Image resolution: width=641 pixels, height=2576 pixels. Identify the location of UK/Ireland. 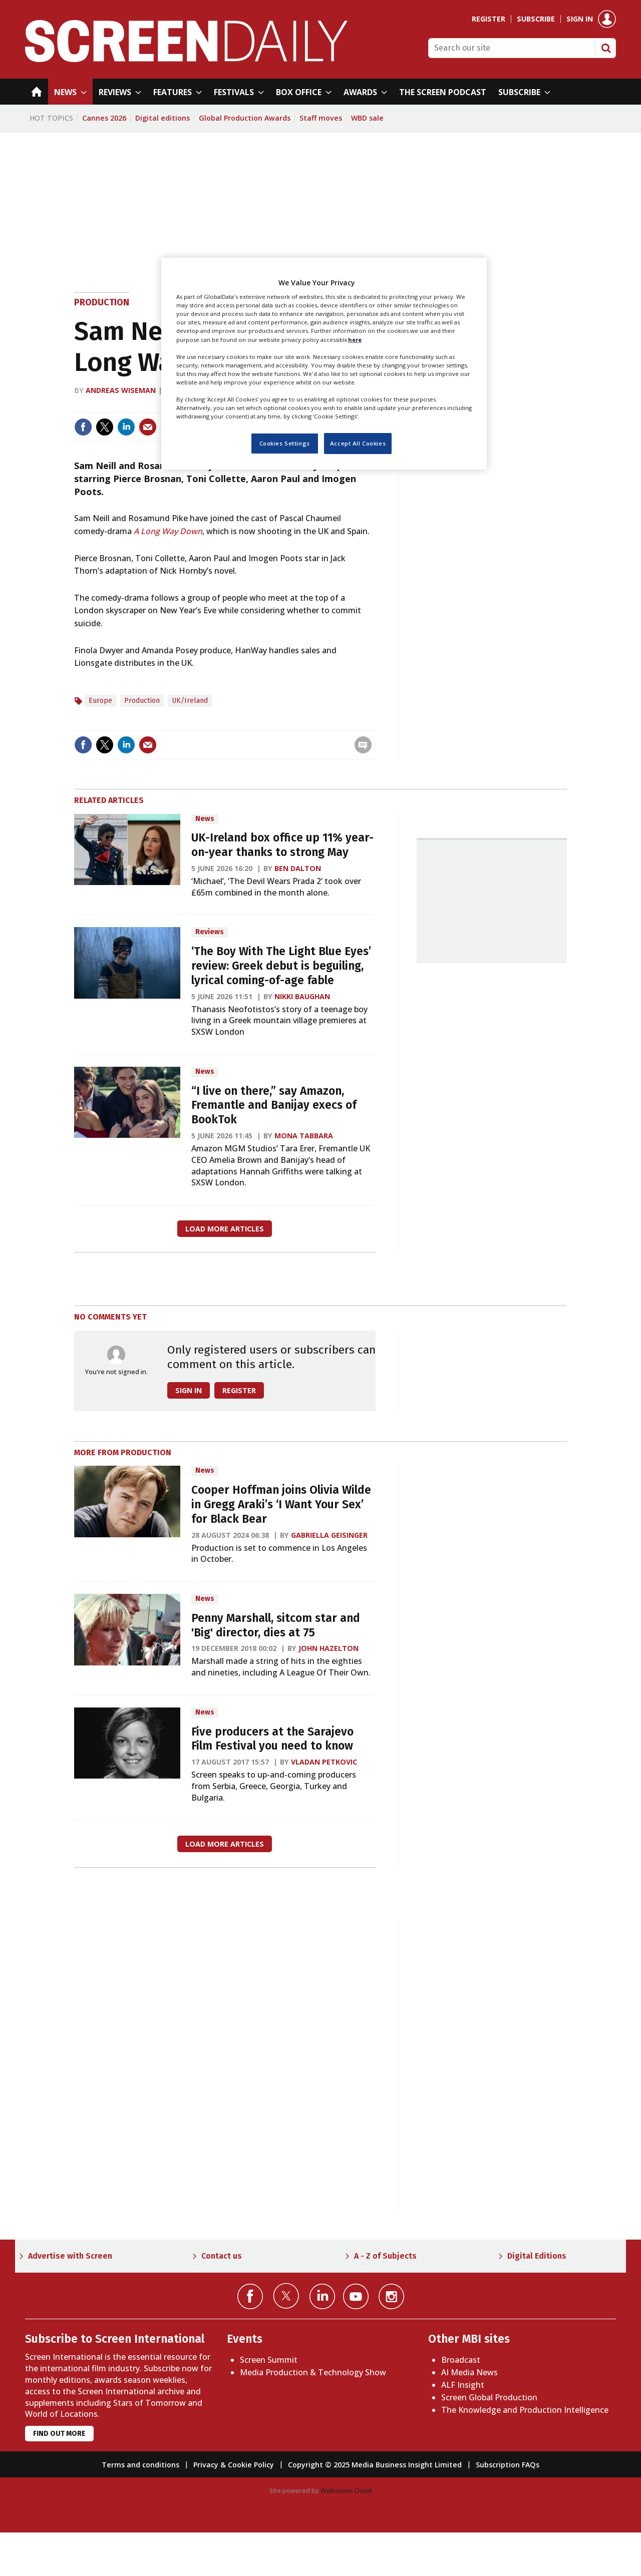
(190, 700).